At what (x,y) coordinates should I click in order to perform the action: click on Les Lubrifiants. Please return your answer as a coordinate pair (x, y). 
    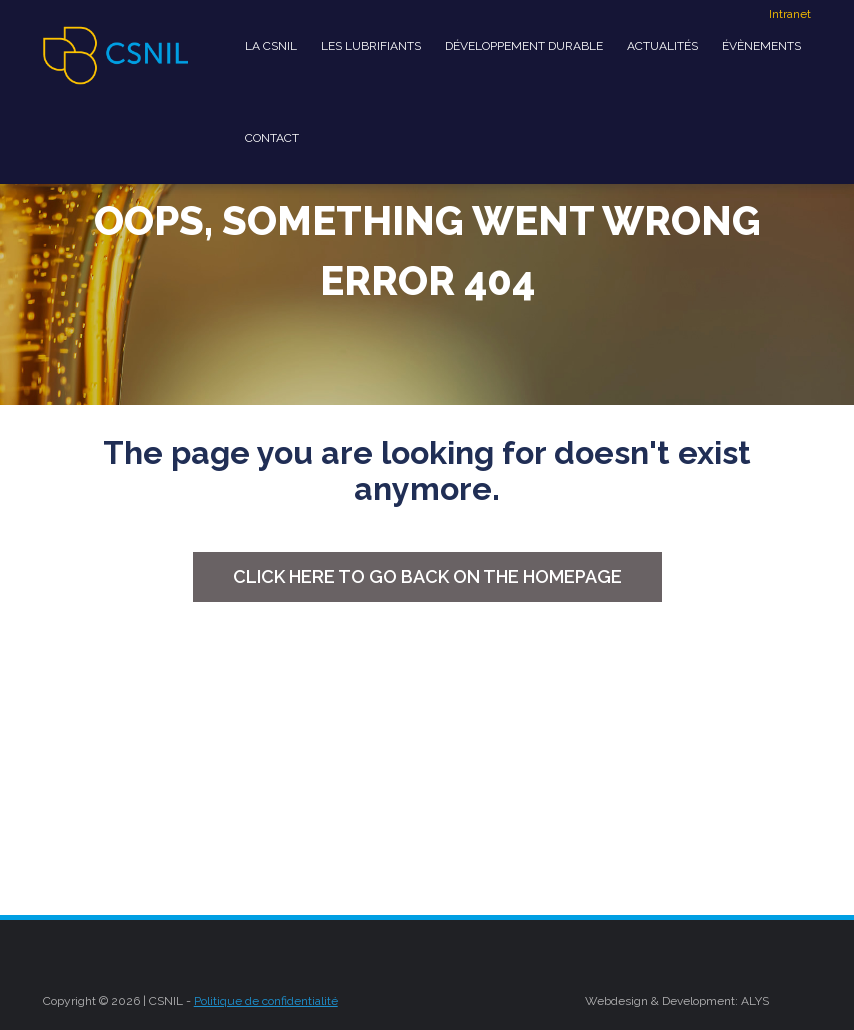
    Looking at the image, I should click on (371, 46).